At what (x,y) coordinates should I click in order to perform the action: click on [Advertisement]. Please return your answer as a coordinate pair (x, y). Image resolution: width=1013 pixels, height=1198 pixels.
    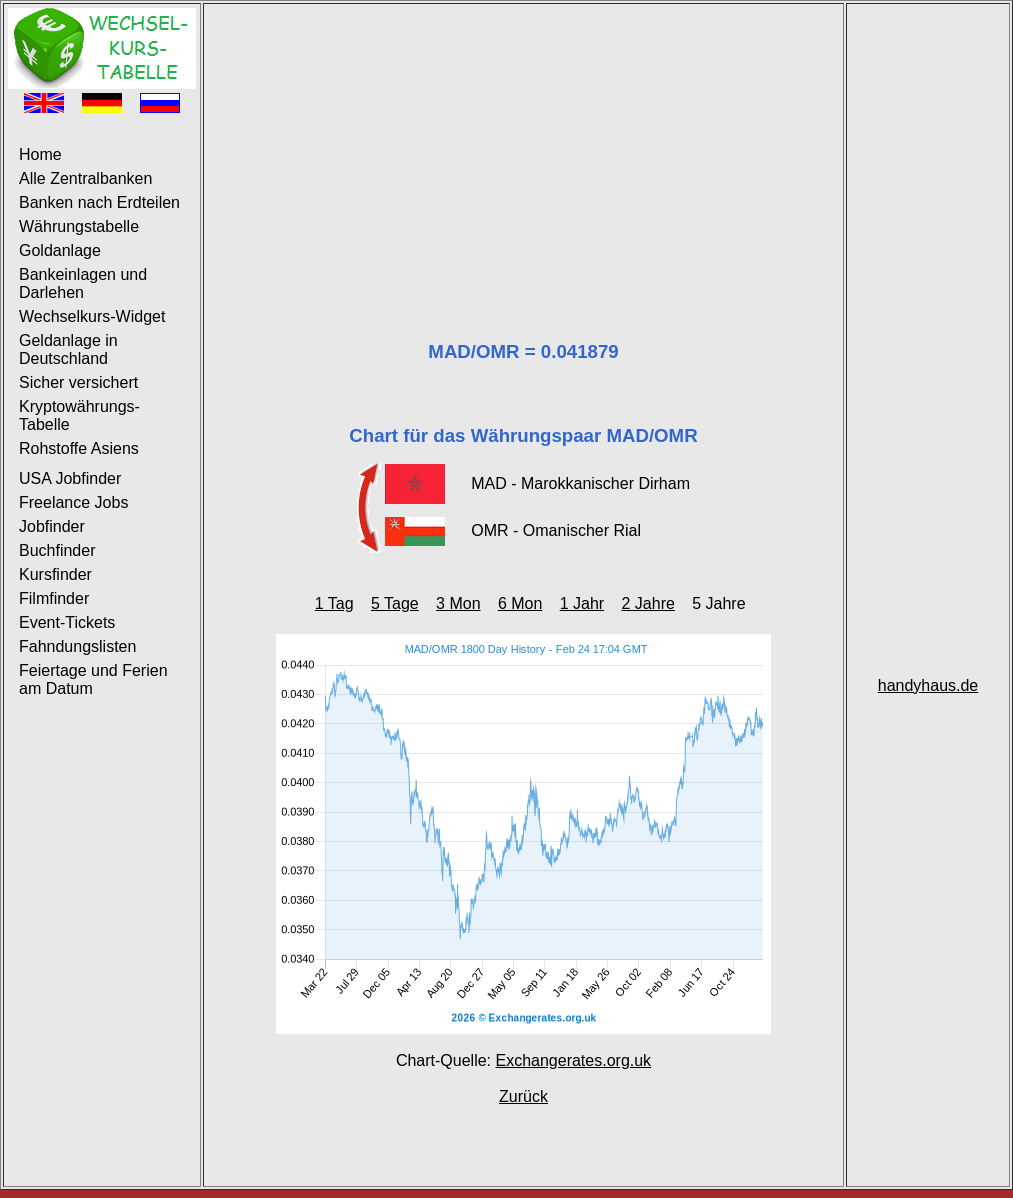
    Looking at the image, I should click on (523, 148).